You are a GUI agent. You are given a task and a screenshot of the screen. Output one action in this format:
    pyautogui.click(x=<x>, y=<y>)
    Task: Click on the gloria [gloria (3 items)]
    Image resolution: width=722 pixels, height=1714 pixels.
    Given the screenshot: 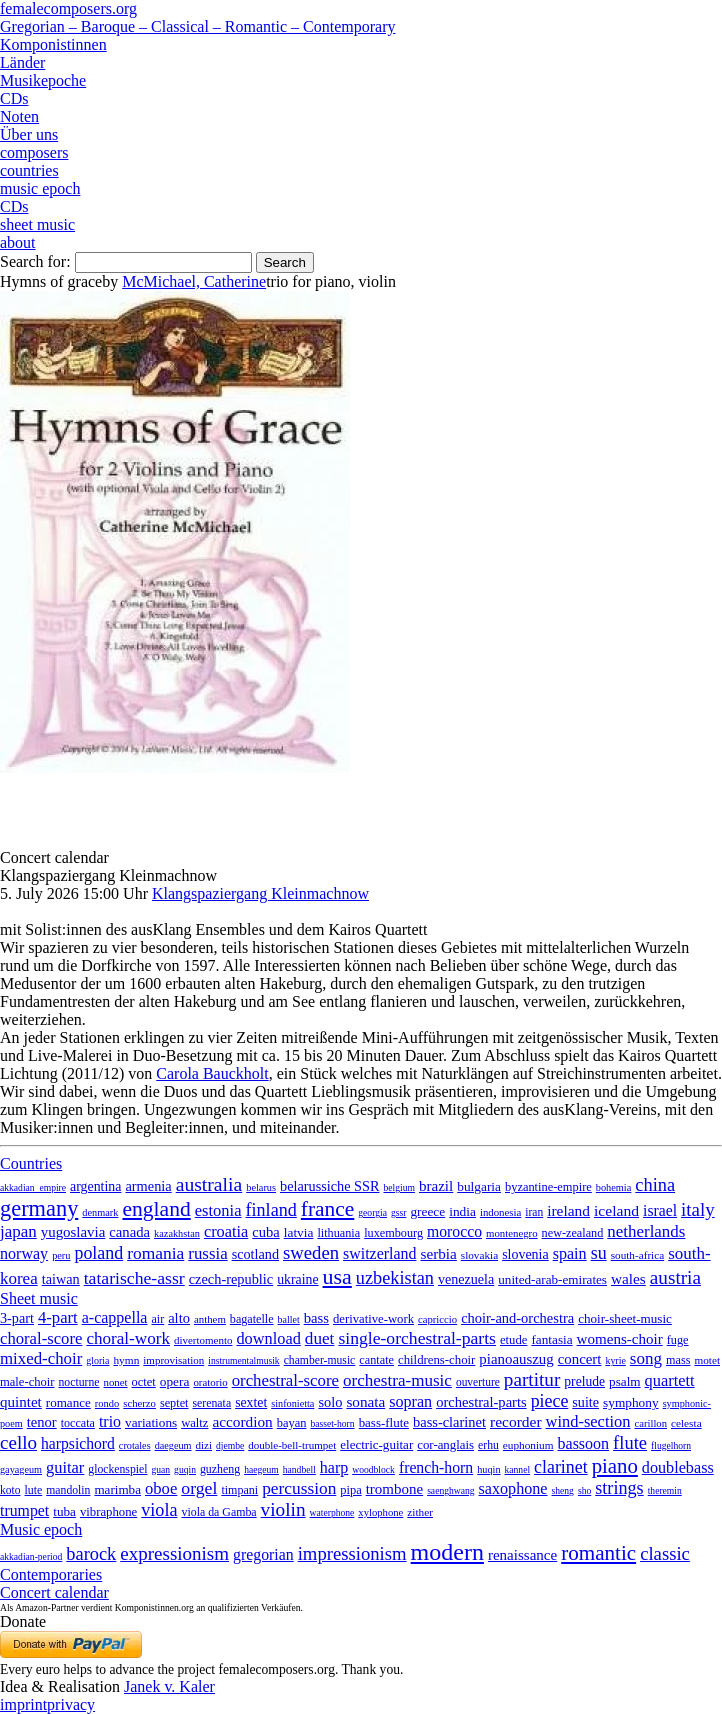 What is the action you would take?
    pyautogui.click(x=97, y=1360)
    